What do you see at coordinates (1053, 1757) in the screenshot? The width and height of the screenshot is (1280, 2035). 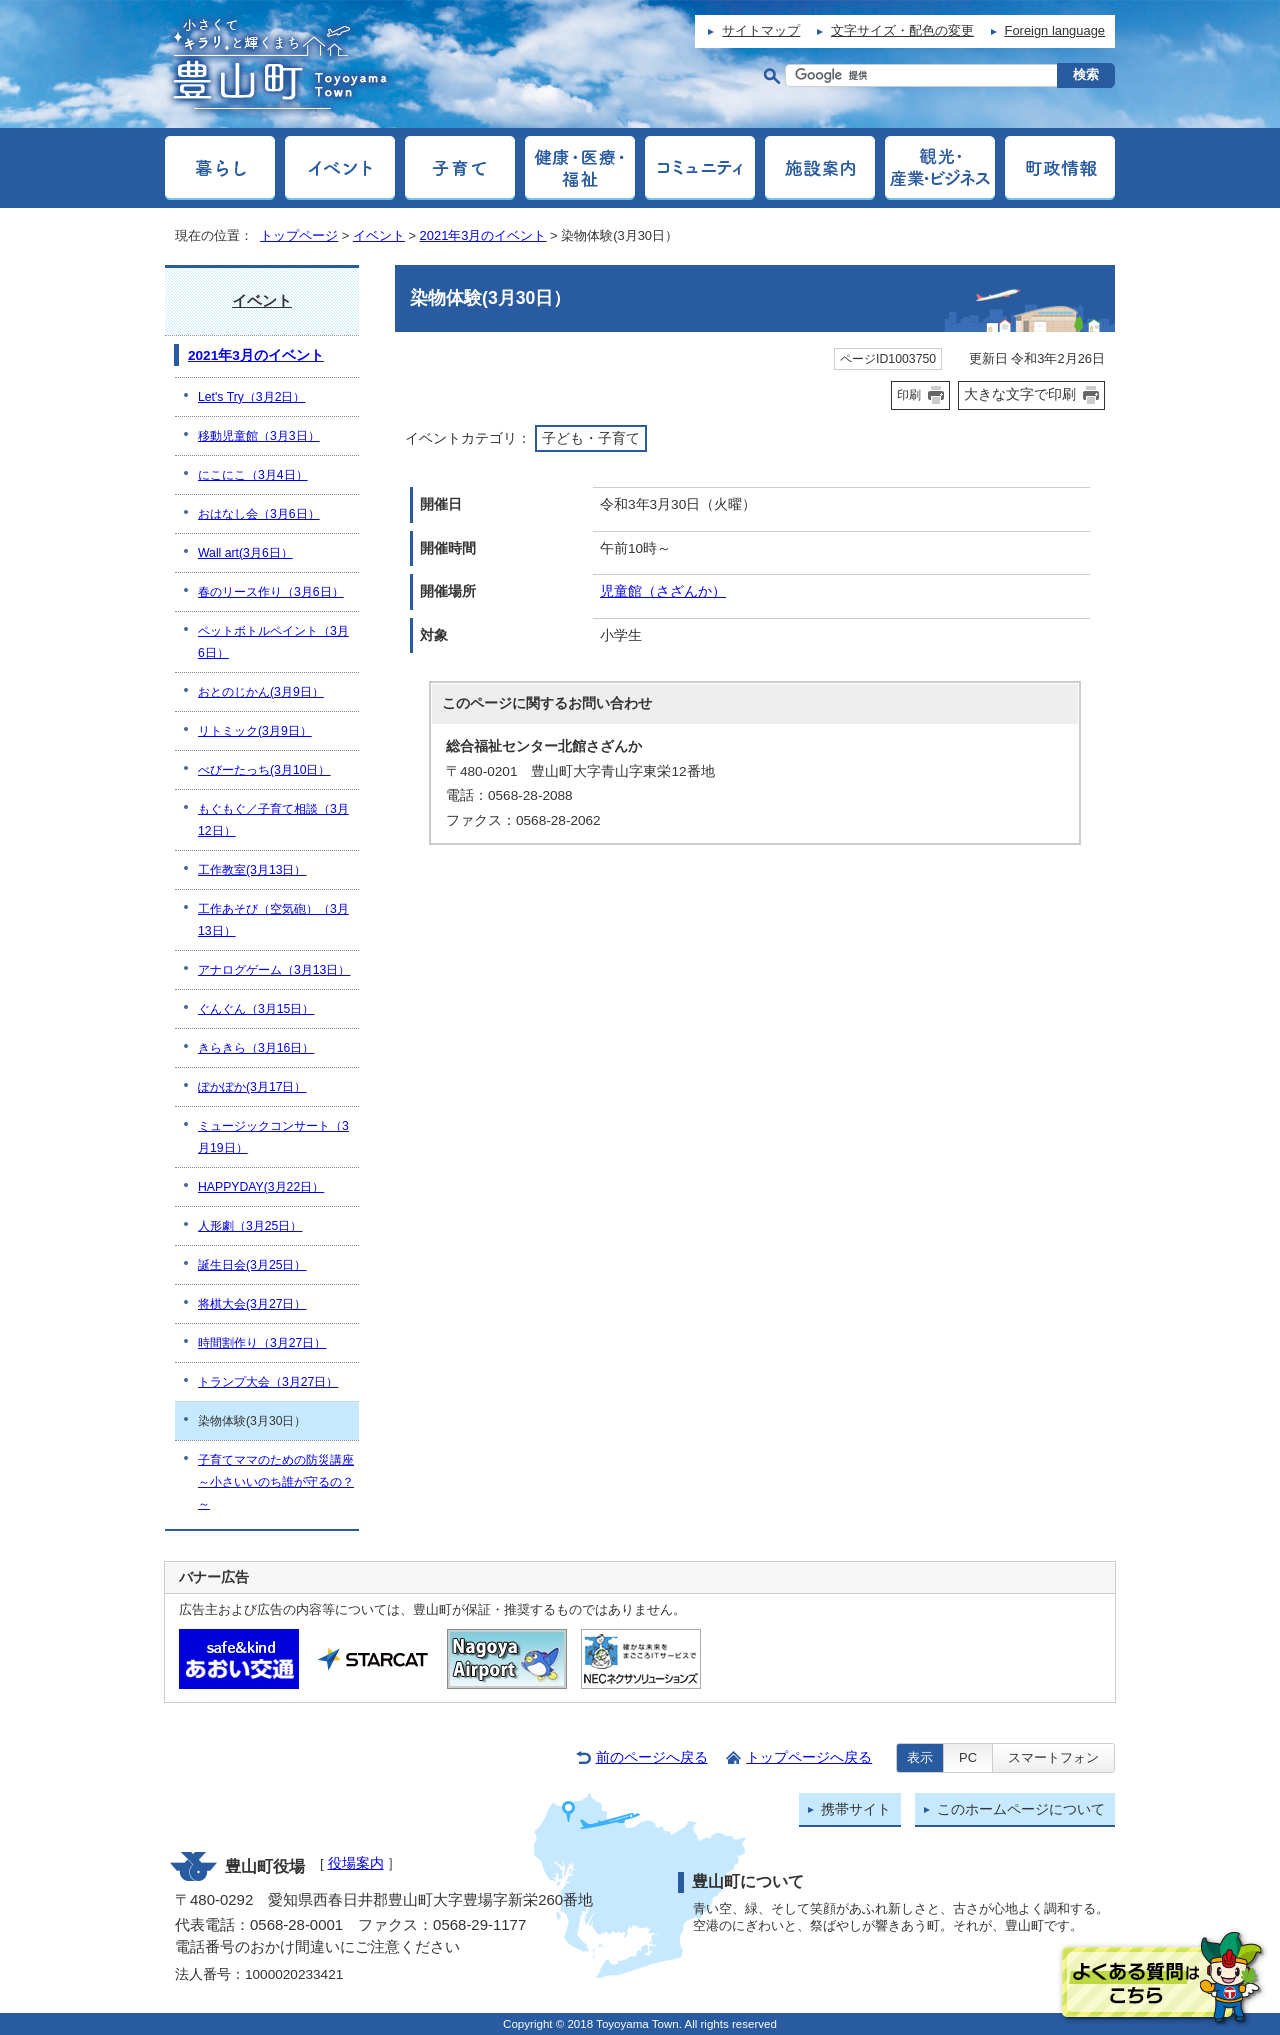 I see `スマートフォン` at bounding box center [1053, 1757].